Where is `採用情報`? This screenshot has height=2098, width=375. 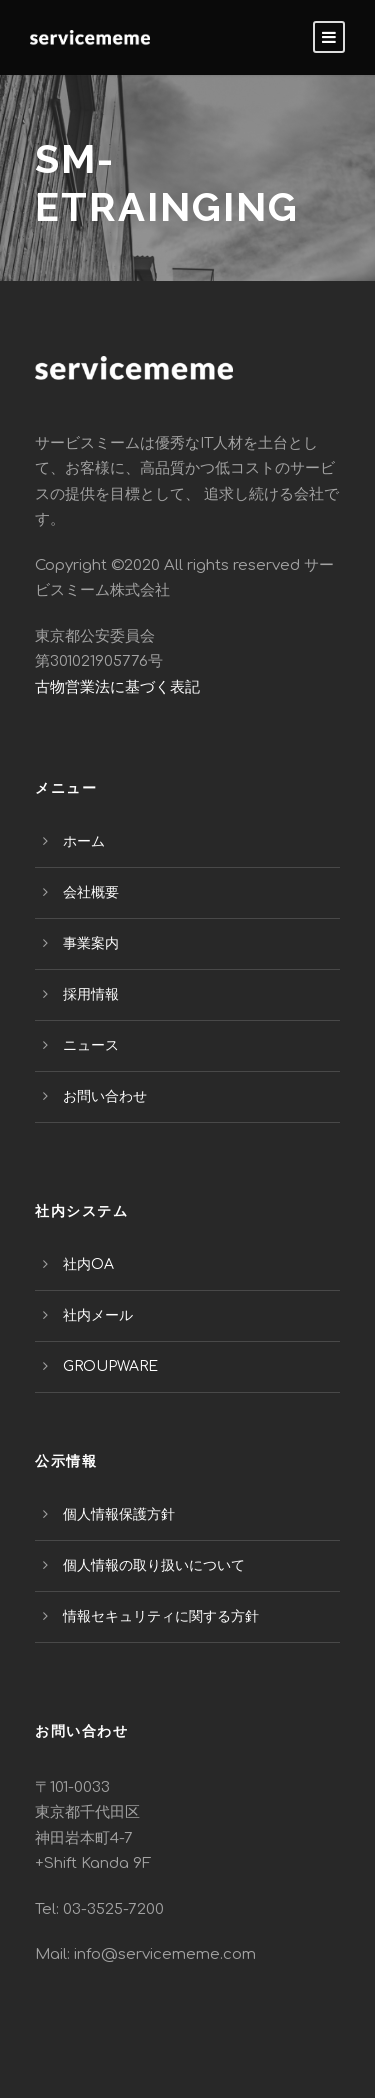 採用情報 is located at coordinates (91, 994).